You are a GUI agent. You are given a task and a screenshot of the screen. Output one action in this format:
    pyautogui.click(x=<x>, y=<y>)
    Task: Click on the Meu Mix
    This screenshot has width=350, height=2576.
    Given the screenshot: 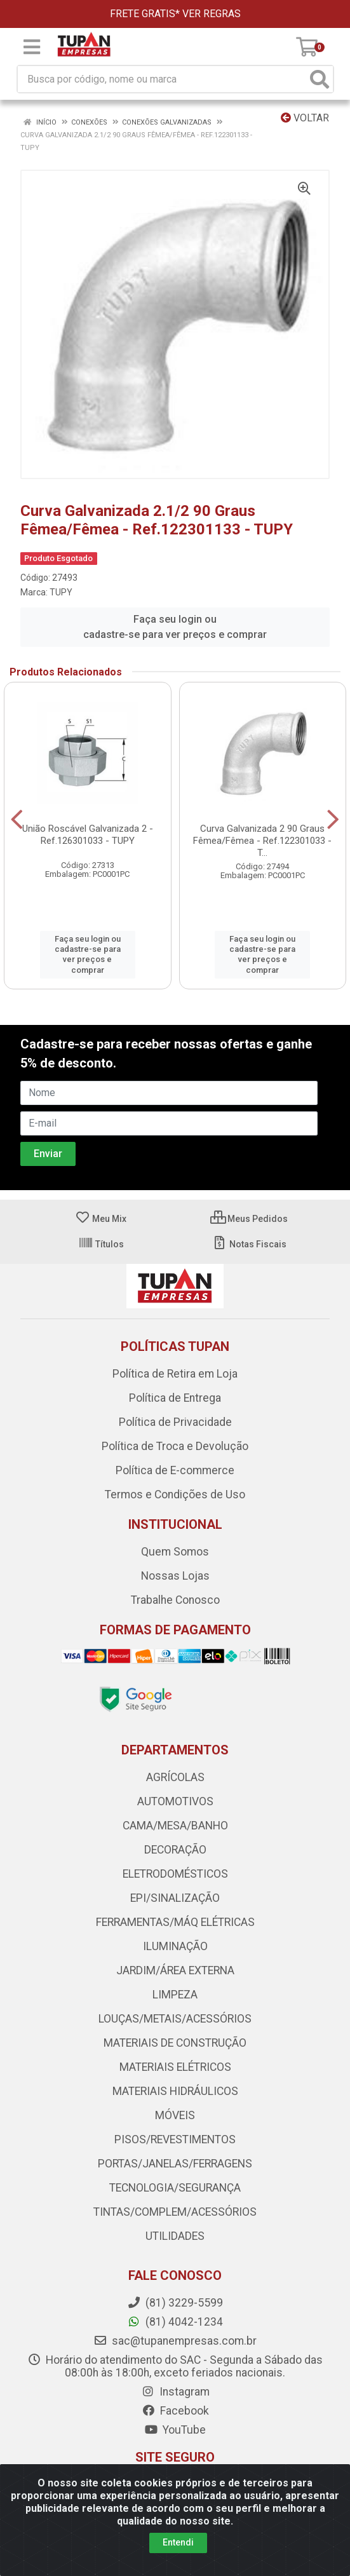 What is the action you would take?
    pyautogui.click(x=100, y=1219)
    